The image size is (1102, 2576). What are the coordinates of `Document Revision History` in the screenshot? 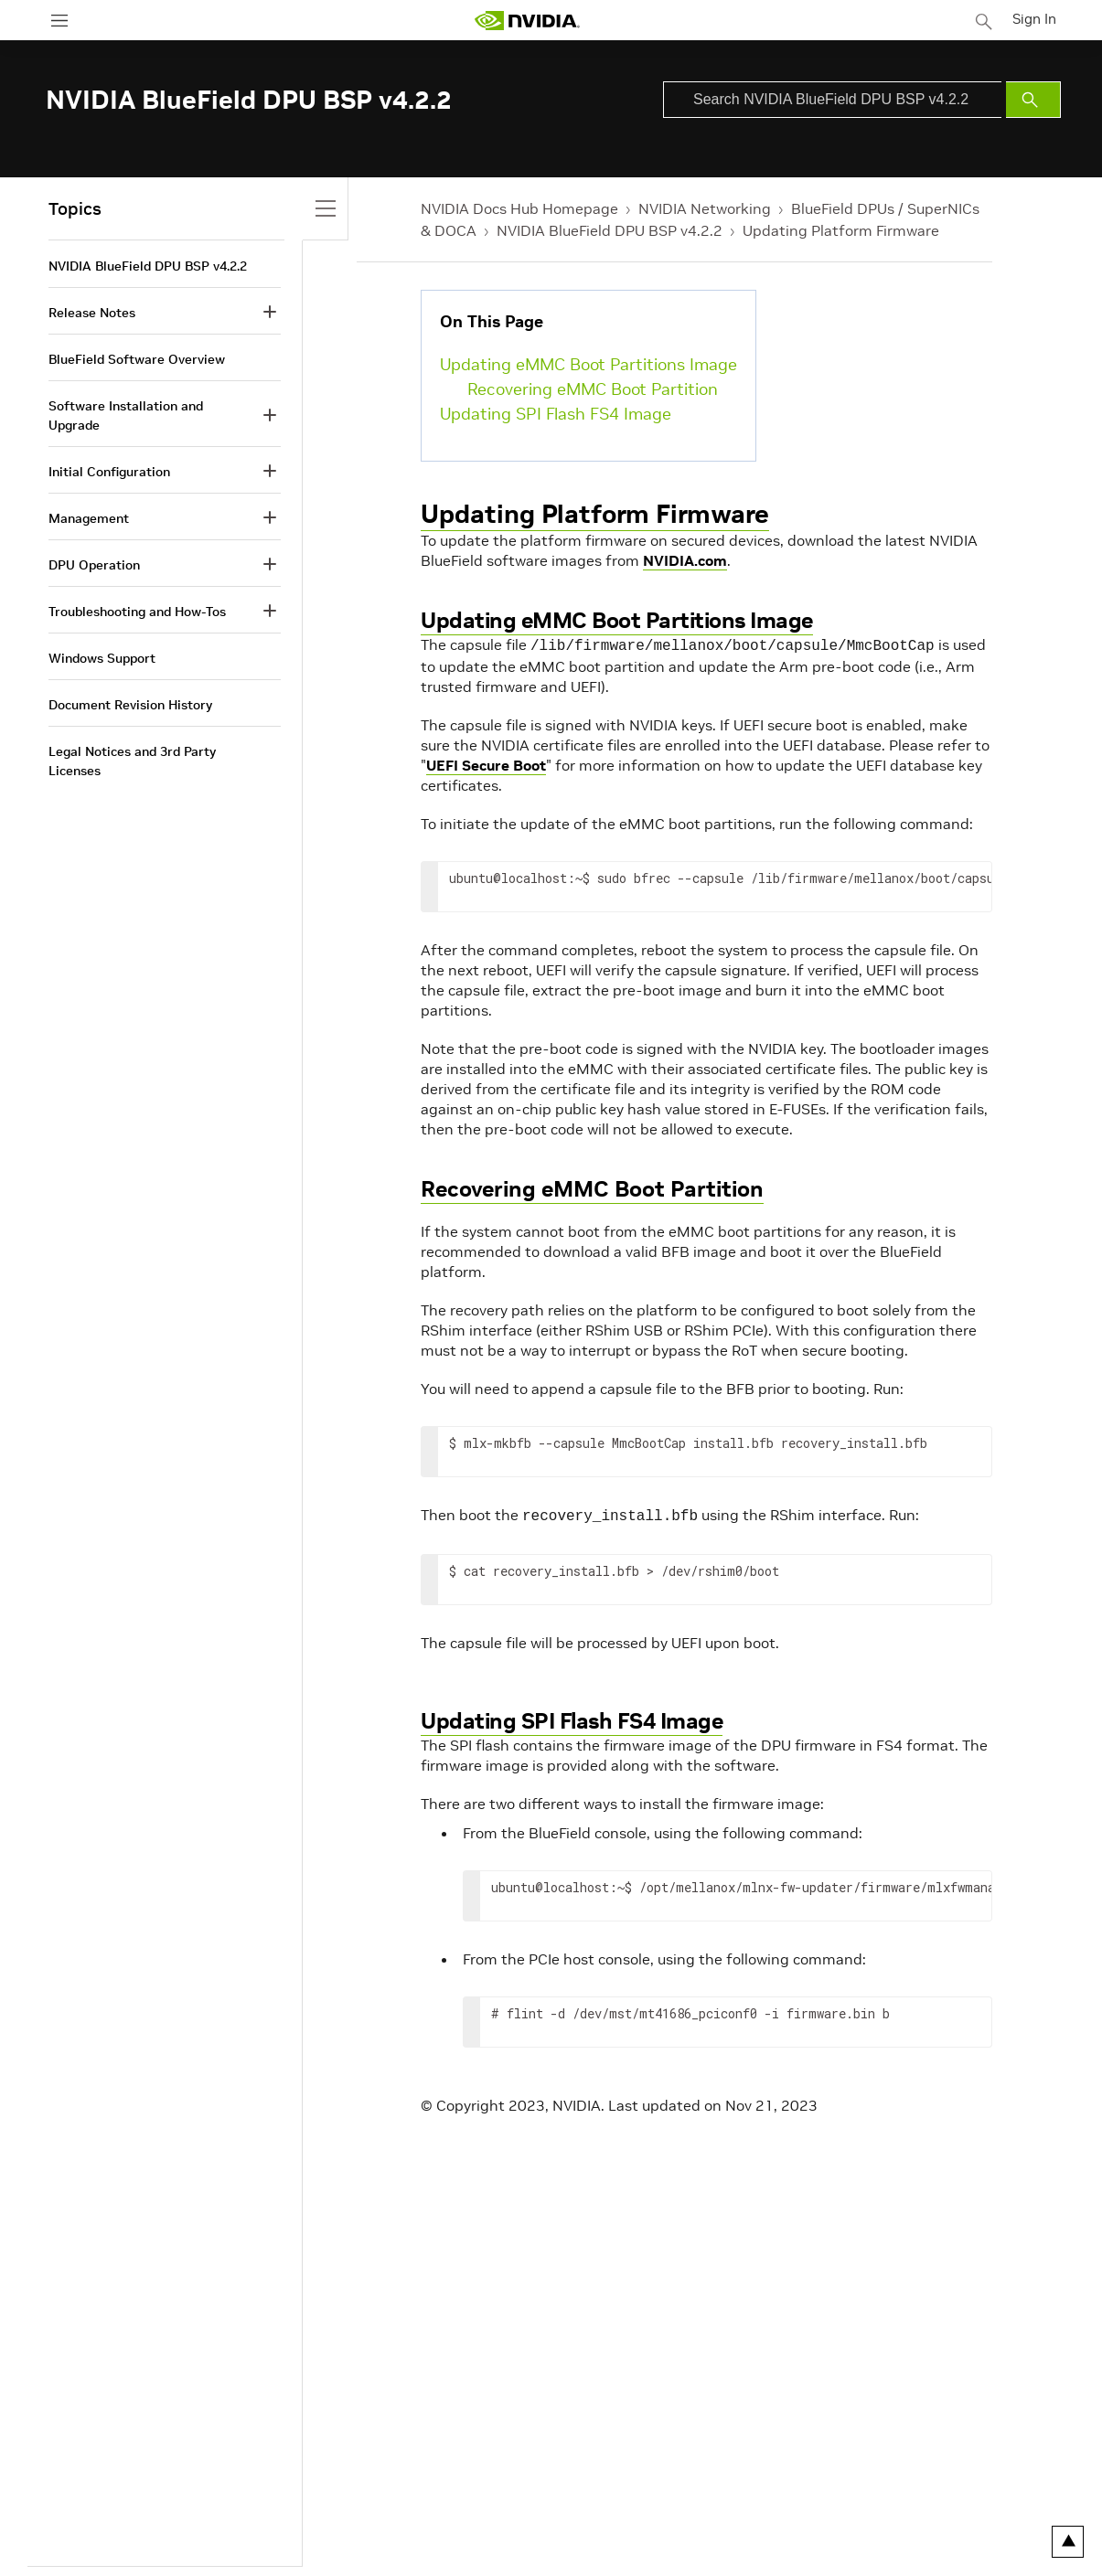 It's located at (130, 705).